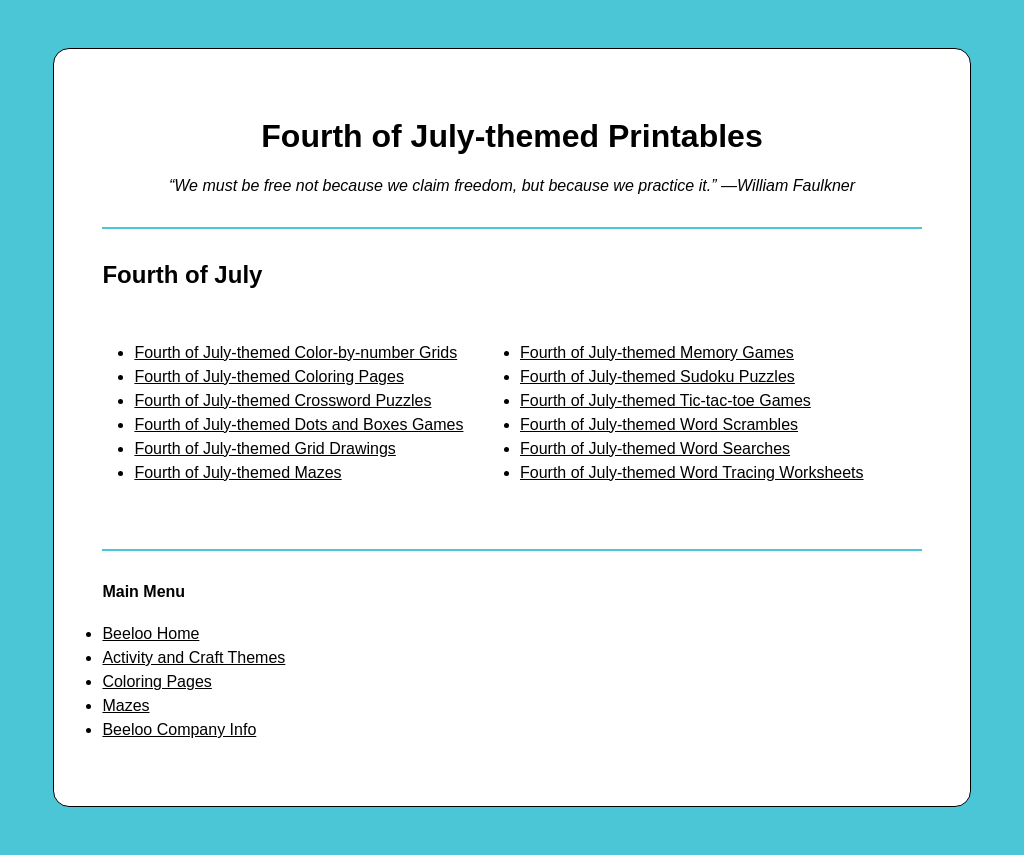  I want to click on Fourth of July-themed Memory Games, so click(657, 352).